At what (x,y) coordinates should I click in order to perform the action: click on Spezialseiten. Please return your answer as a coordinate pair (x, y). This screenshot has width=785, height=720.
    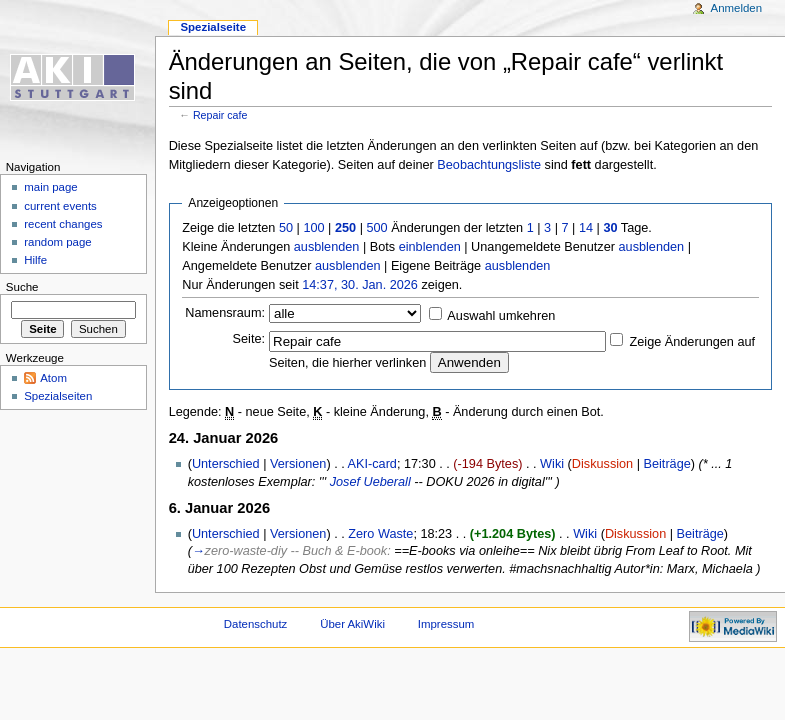
    Looking at the image, I should click on (58, 396).